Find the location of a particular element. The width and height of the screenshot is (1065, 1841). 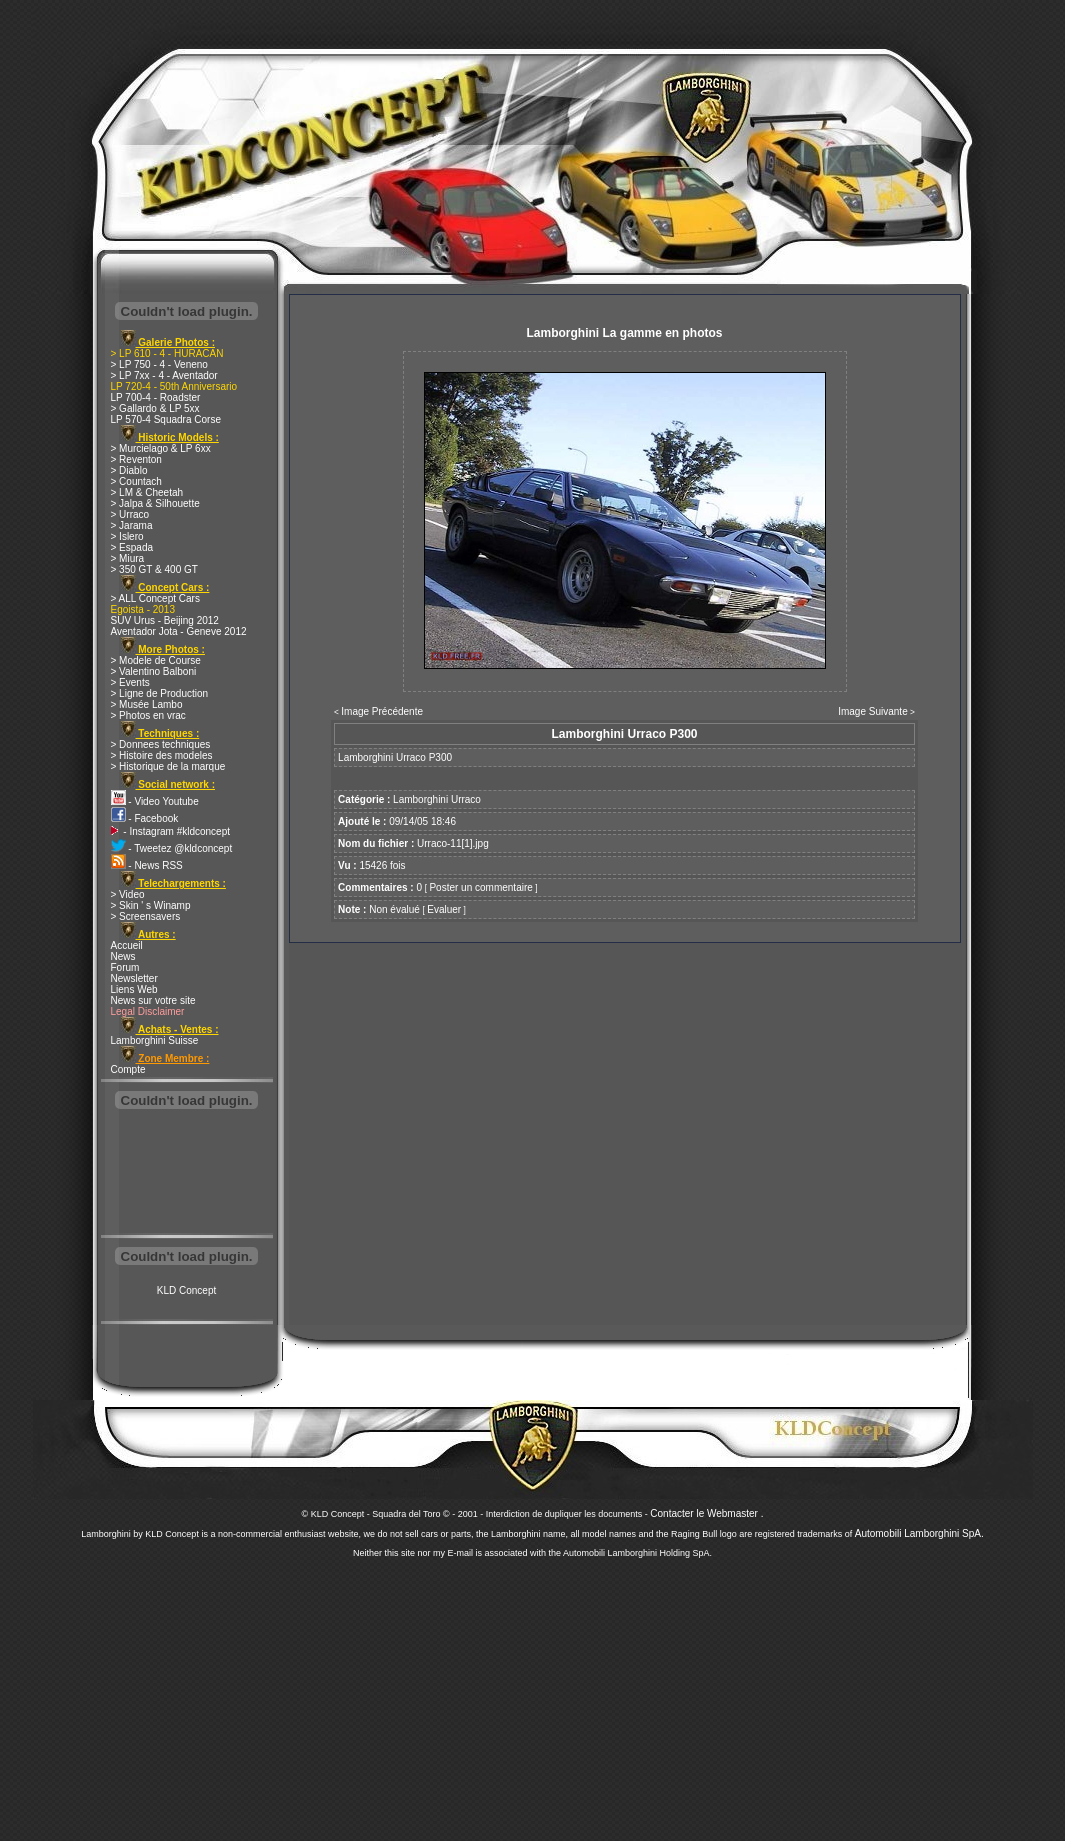

> Ligne de Production is located at coordinates (160, 693).